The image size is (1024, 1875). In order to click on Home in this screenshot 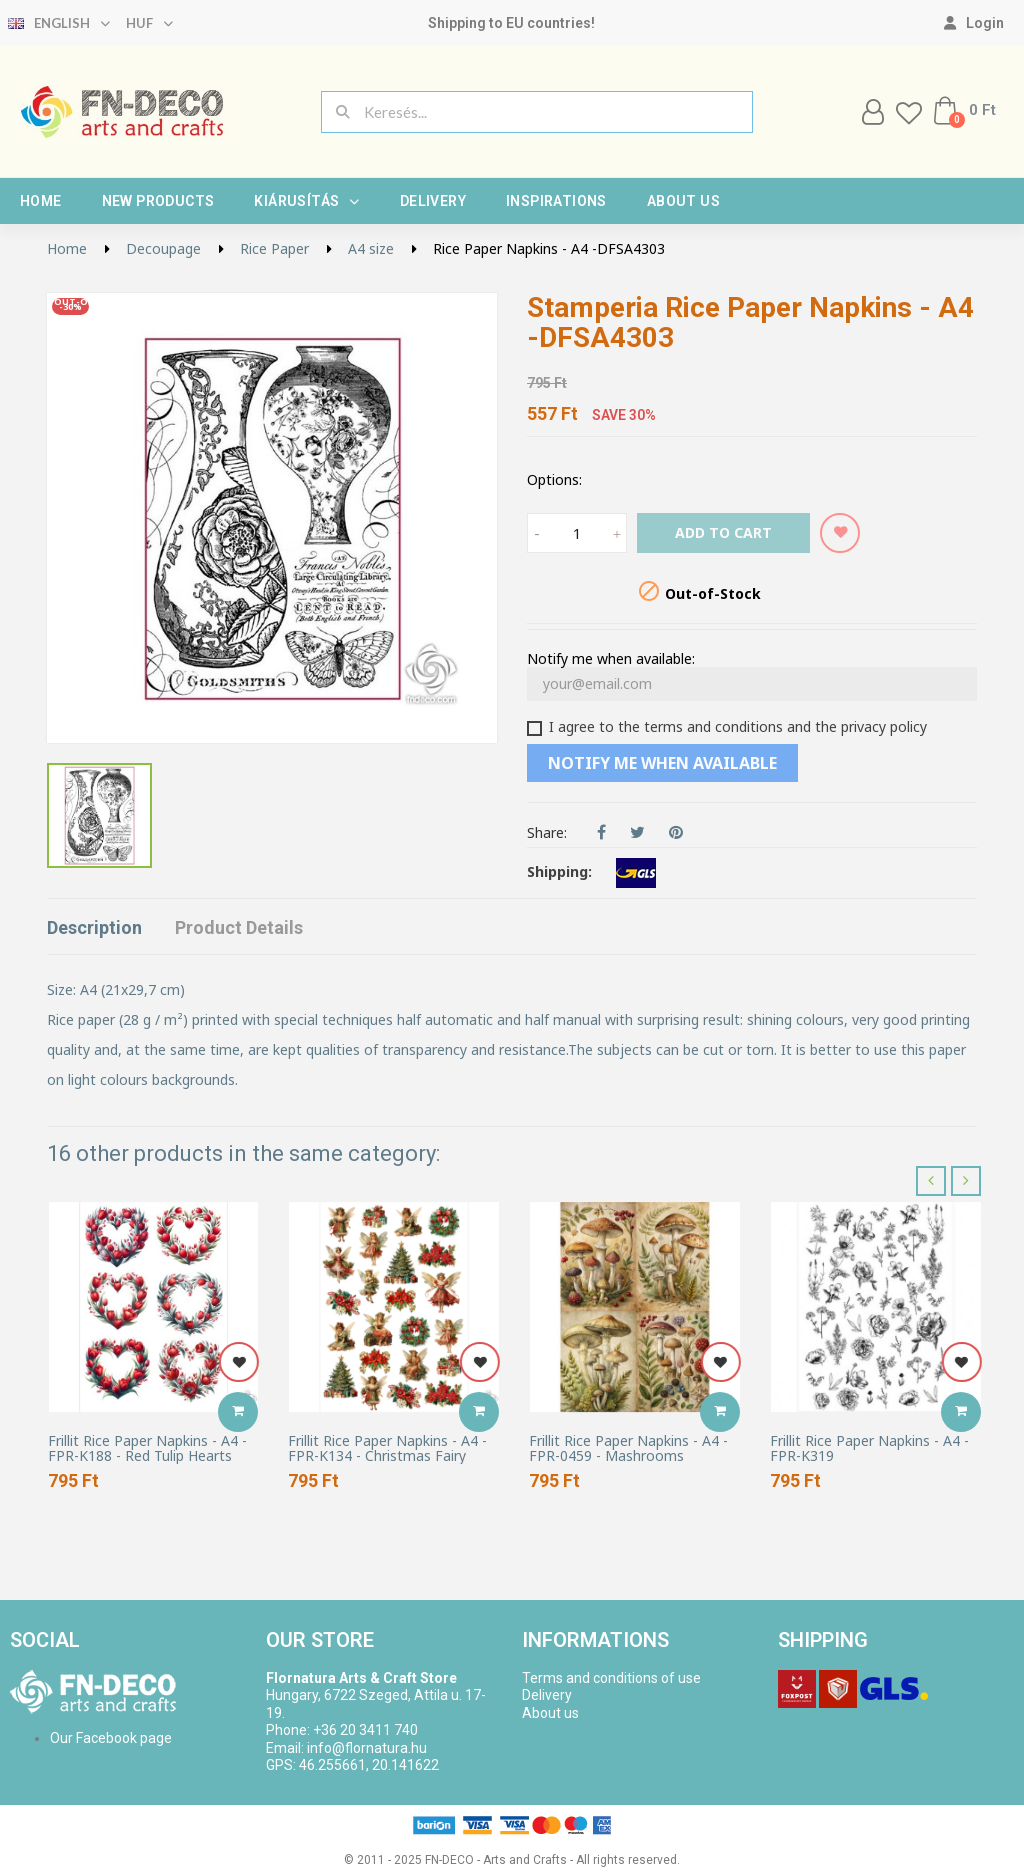, I will do `click(41, 201)`.